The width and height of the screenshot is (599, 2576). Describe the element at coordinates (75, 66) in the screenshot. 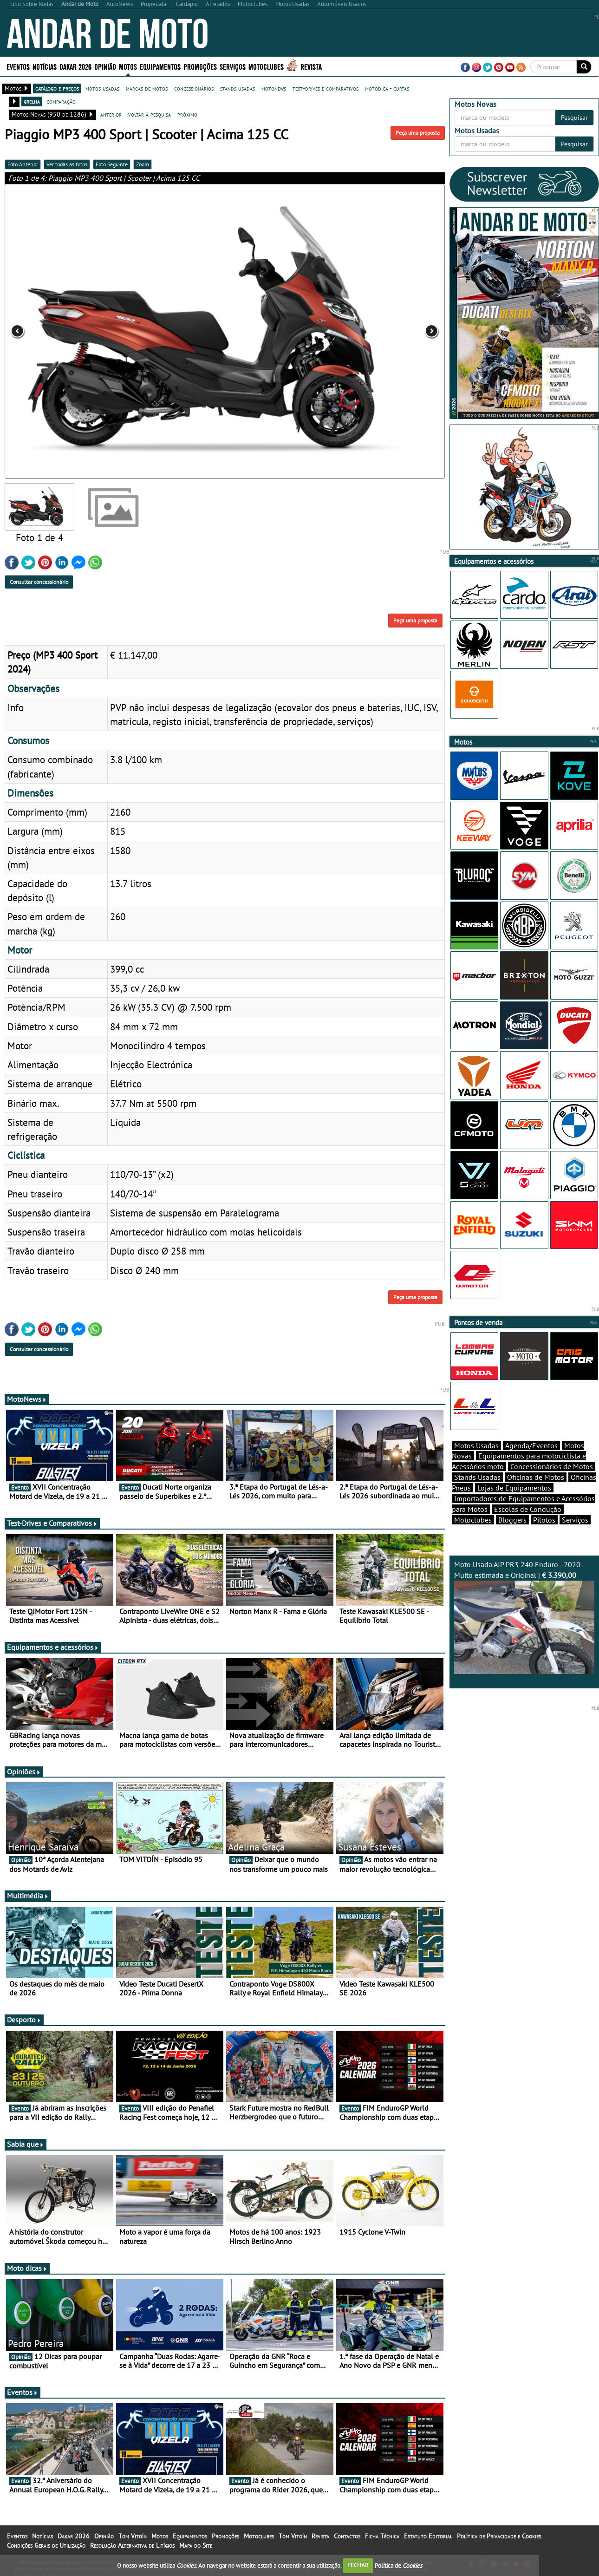

I see `Dakar 2026` at that location.